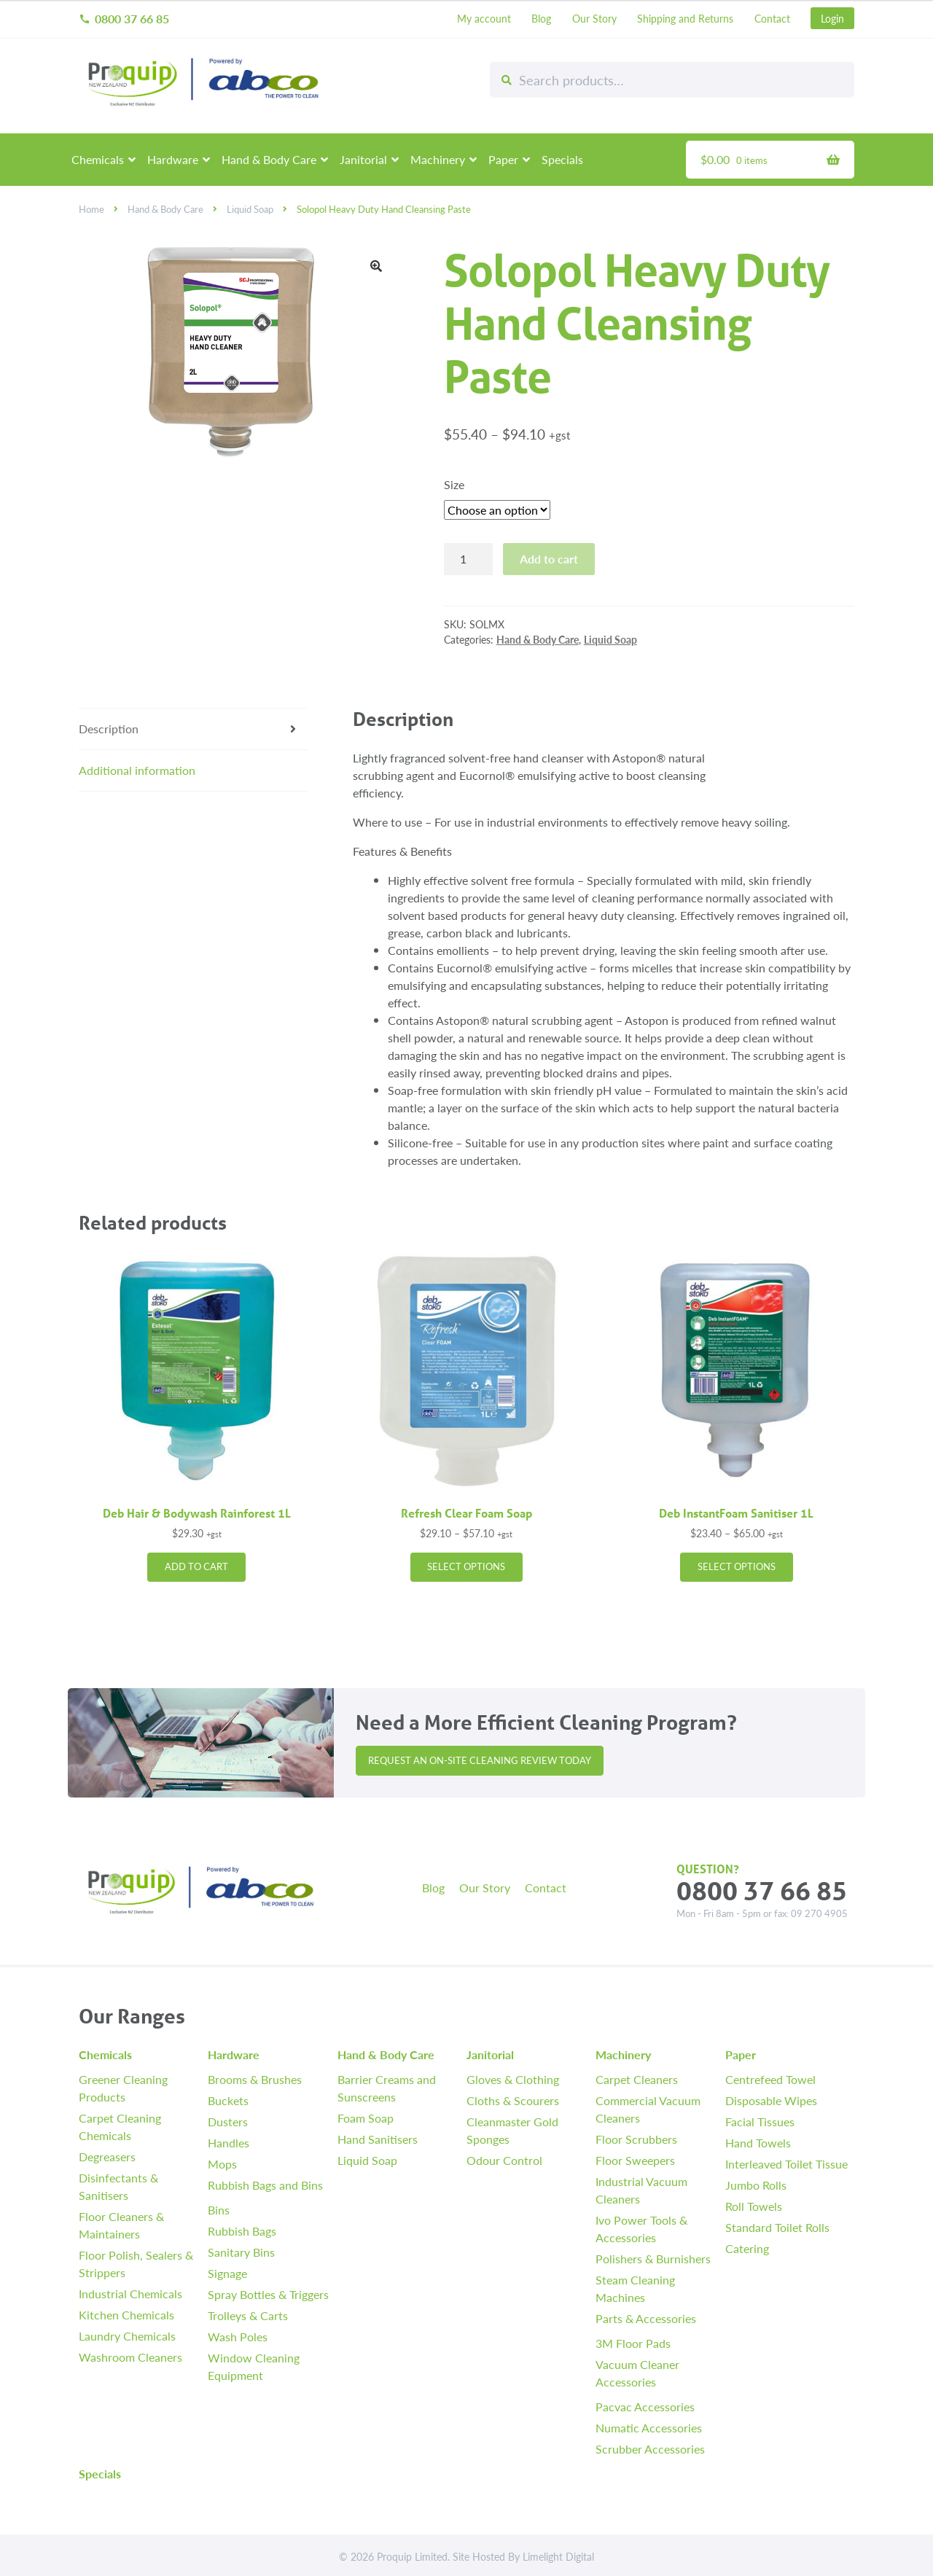  Describe the element at coordinates (633, 2343) in the screenshot. I see `3M Floor Pads` at that location.